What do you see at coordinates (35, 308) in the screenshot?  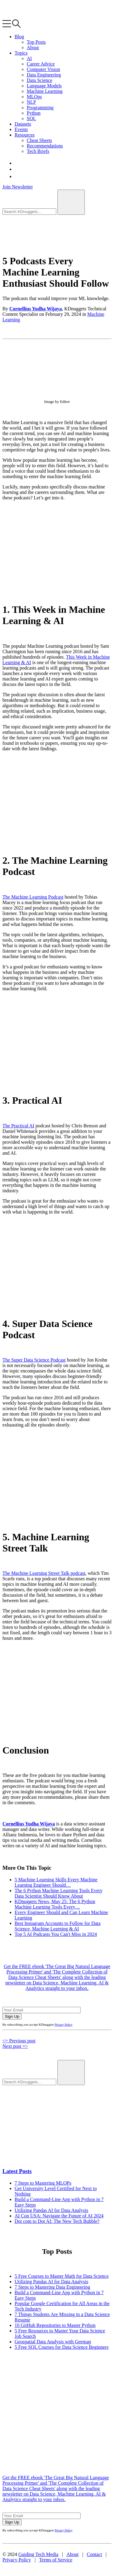 I see `Cornellius Yudha Wijaya` at bounding box center [35, 308].